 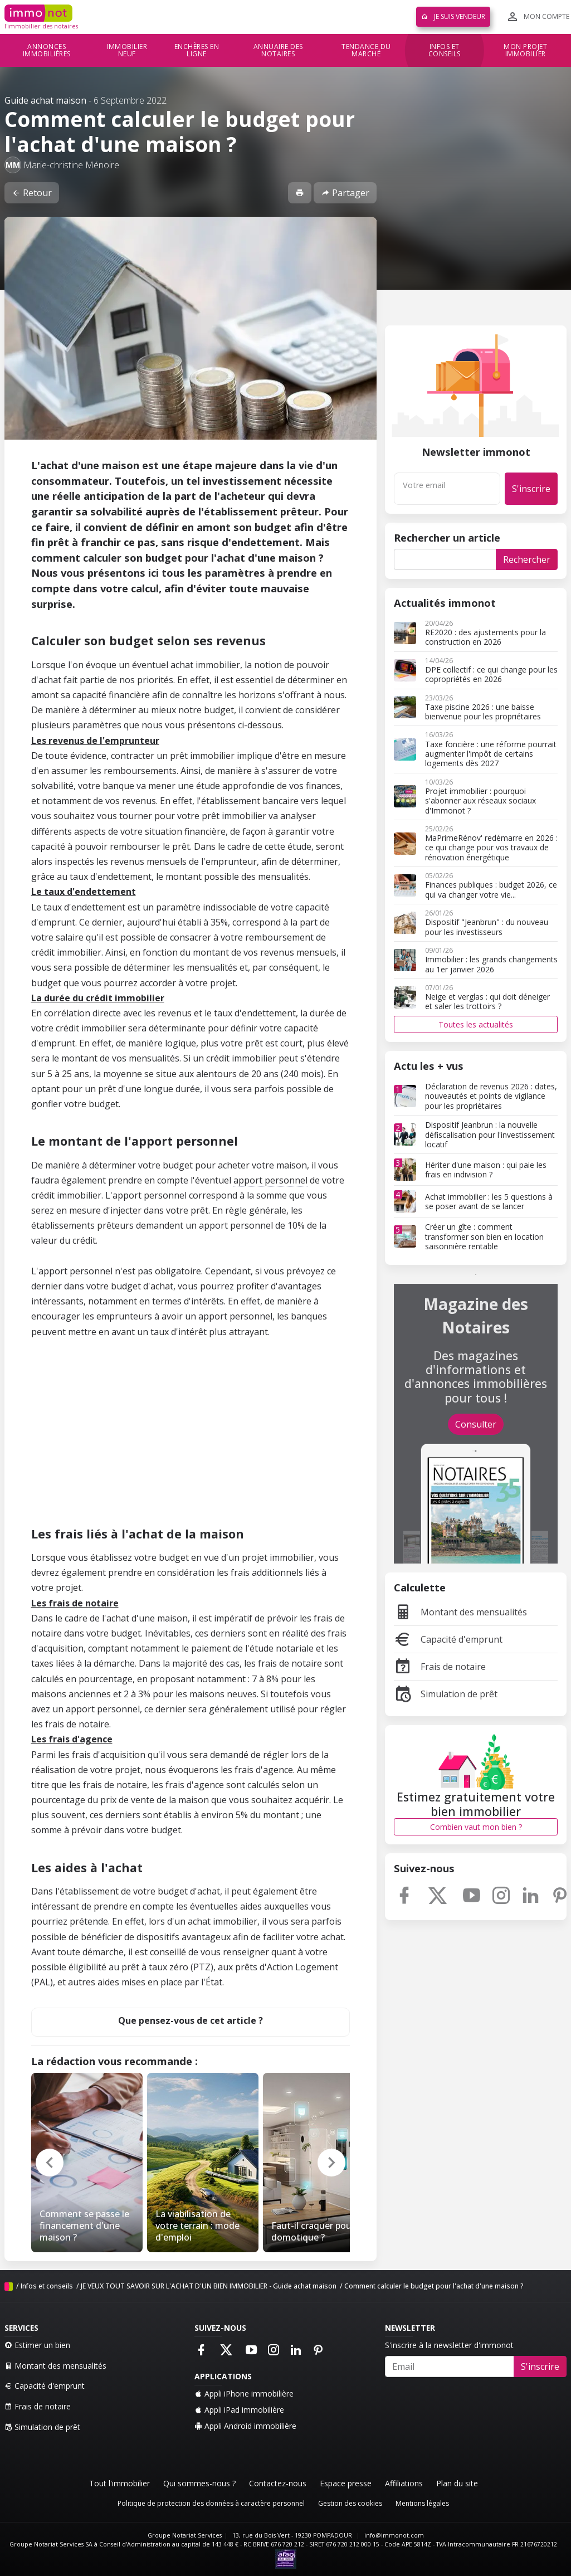 What do you see at coordinates (404, 2483) in the screenshot?
I see `Affiliations` at bounding box center [404, 2483].